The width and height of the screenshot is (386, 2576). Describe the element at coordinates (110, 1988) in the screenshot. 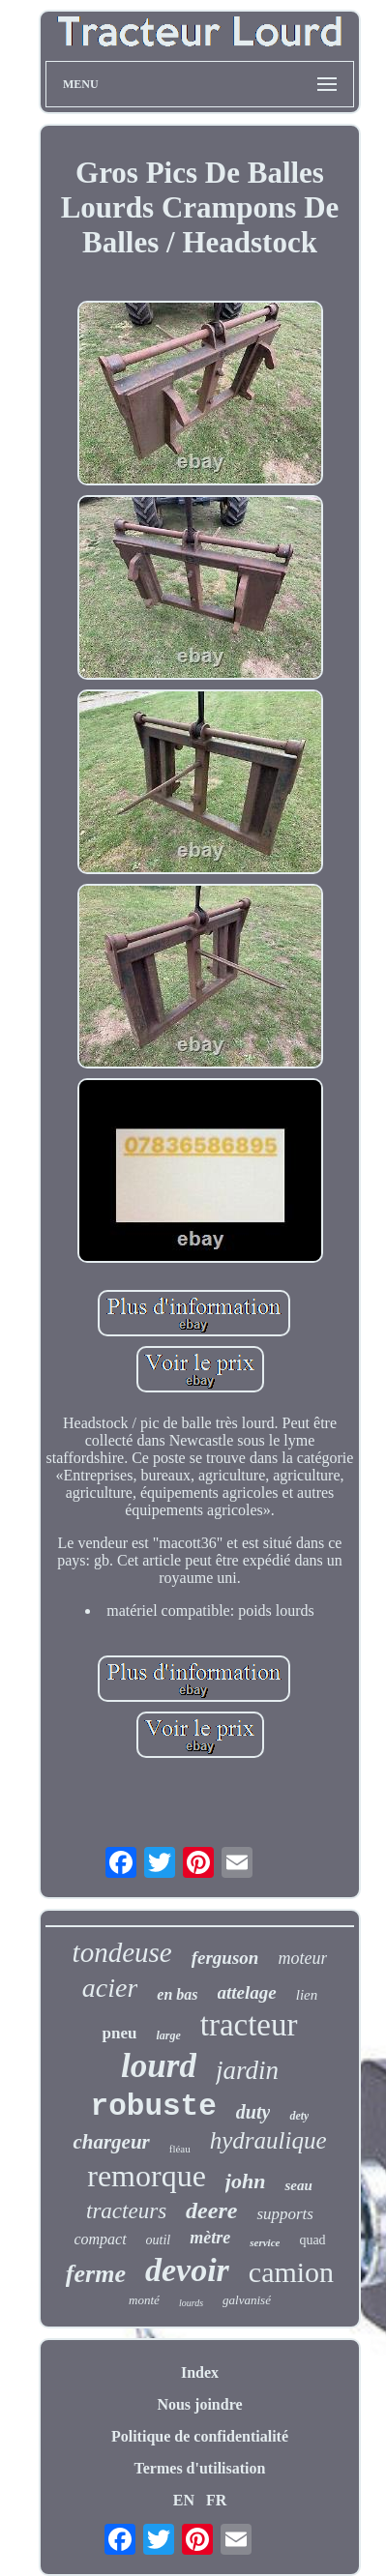

I see `acier` at that location.